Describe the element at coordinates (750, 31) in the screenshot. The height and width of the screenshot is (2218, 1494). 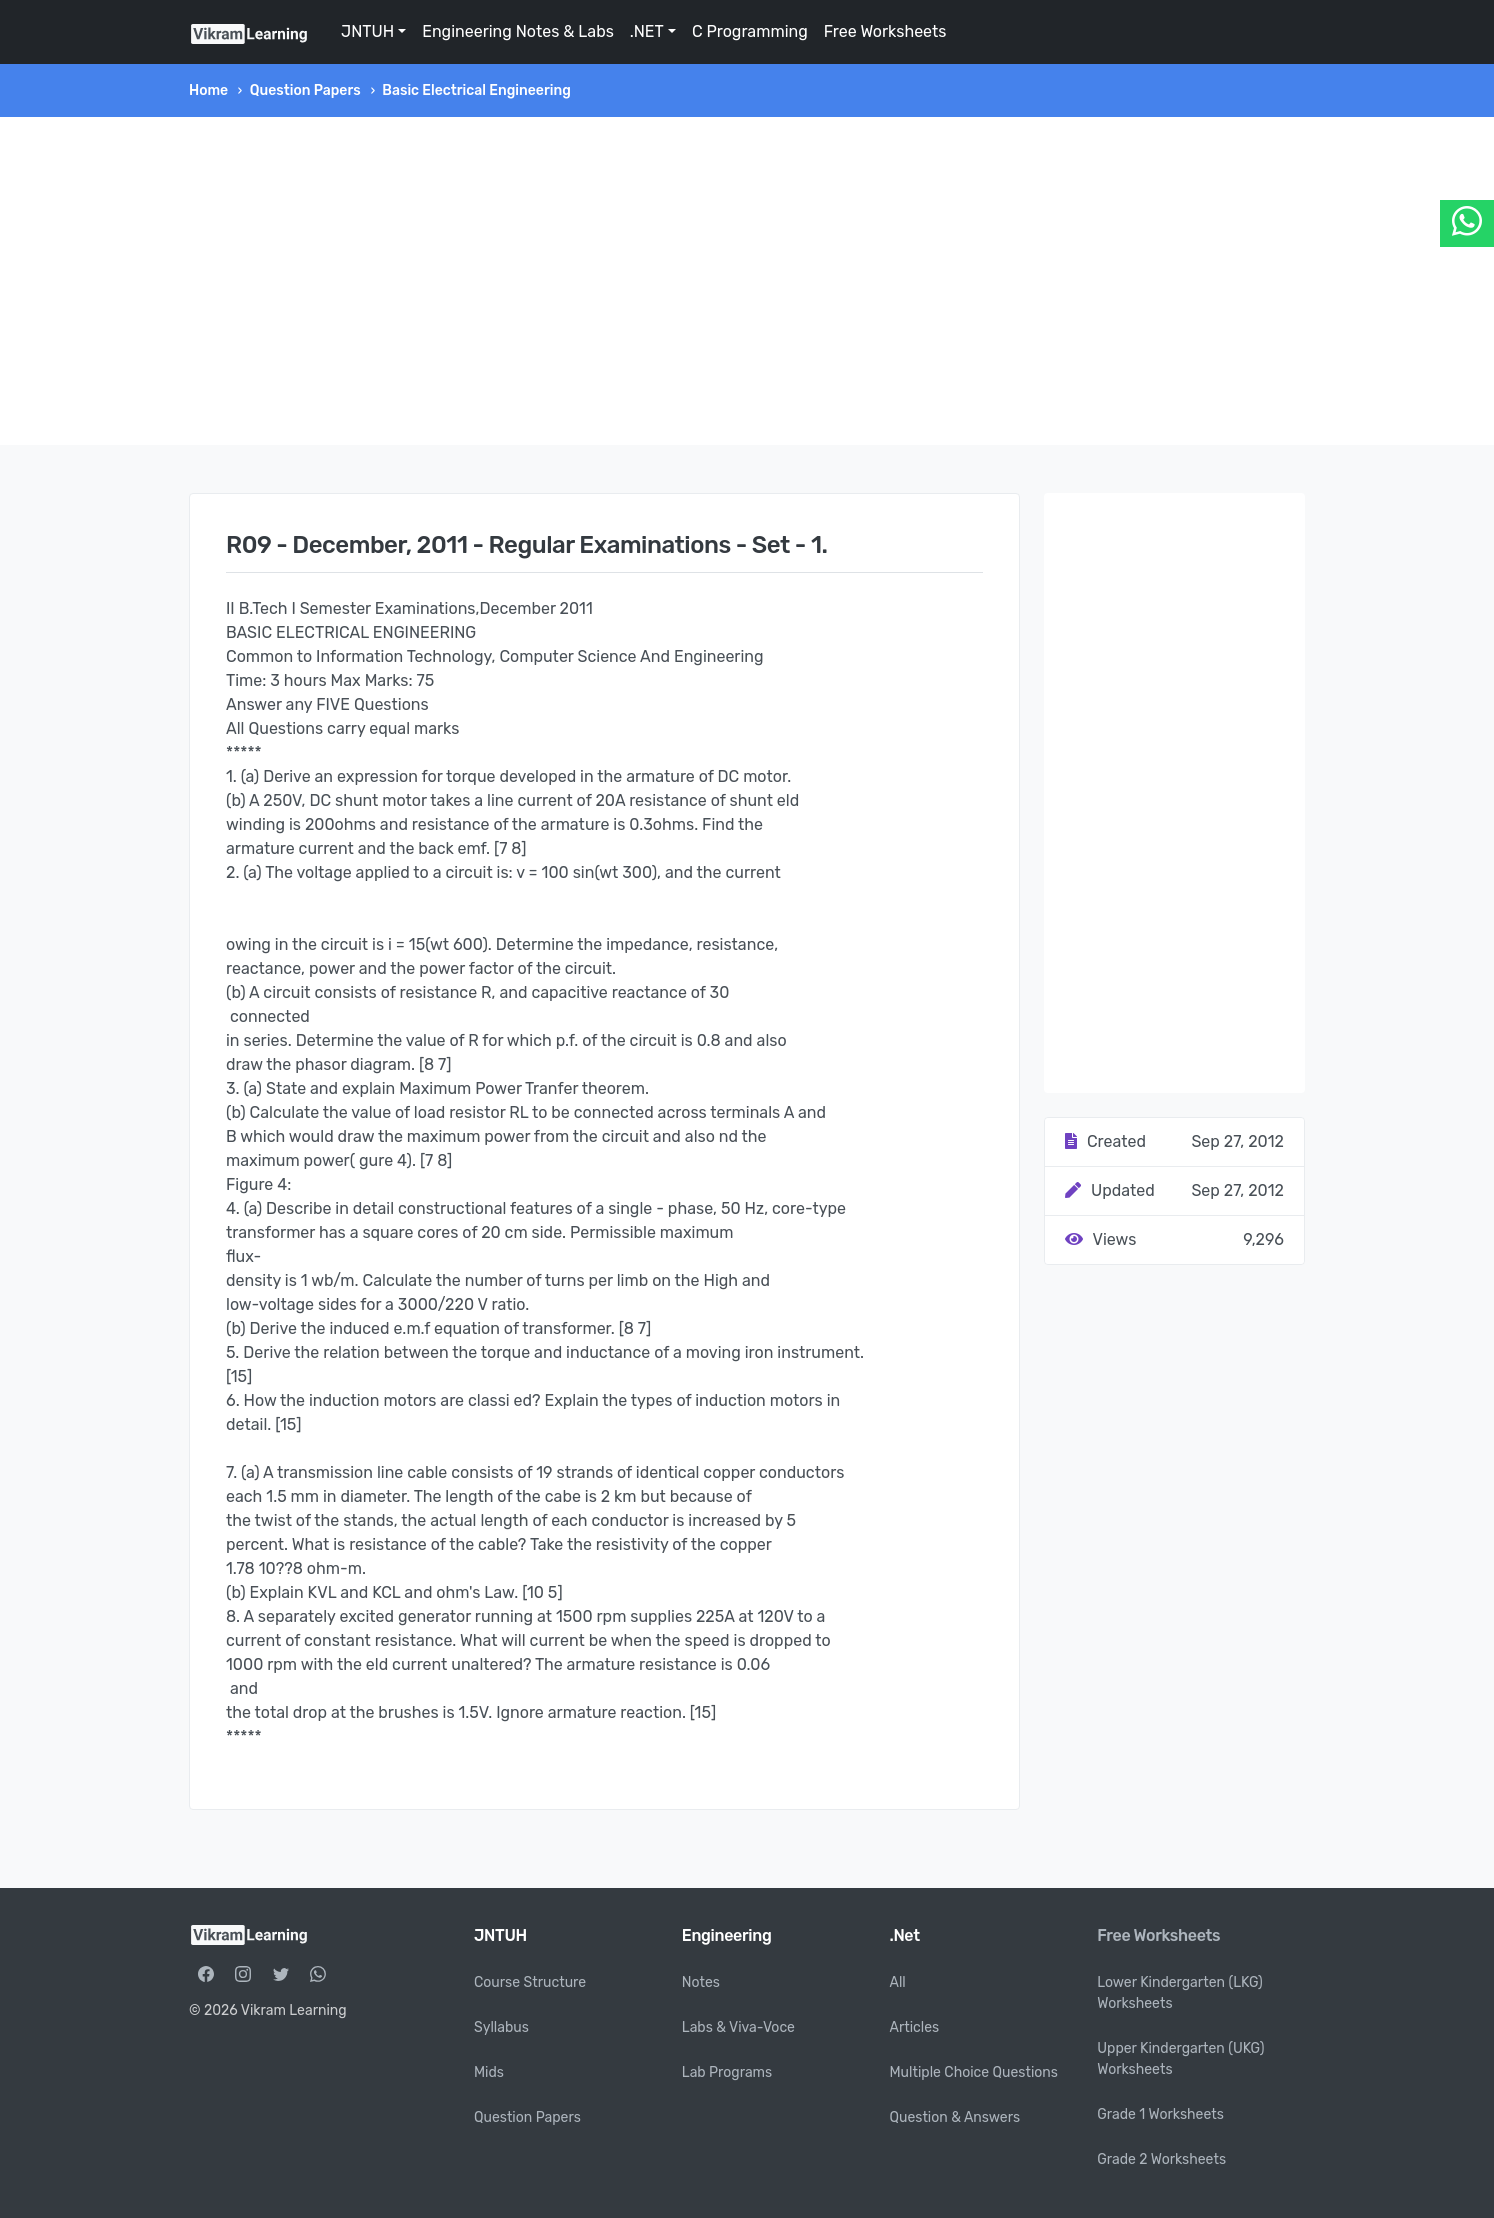
I see `C Programming` at that location.